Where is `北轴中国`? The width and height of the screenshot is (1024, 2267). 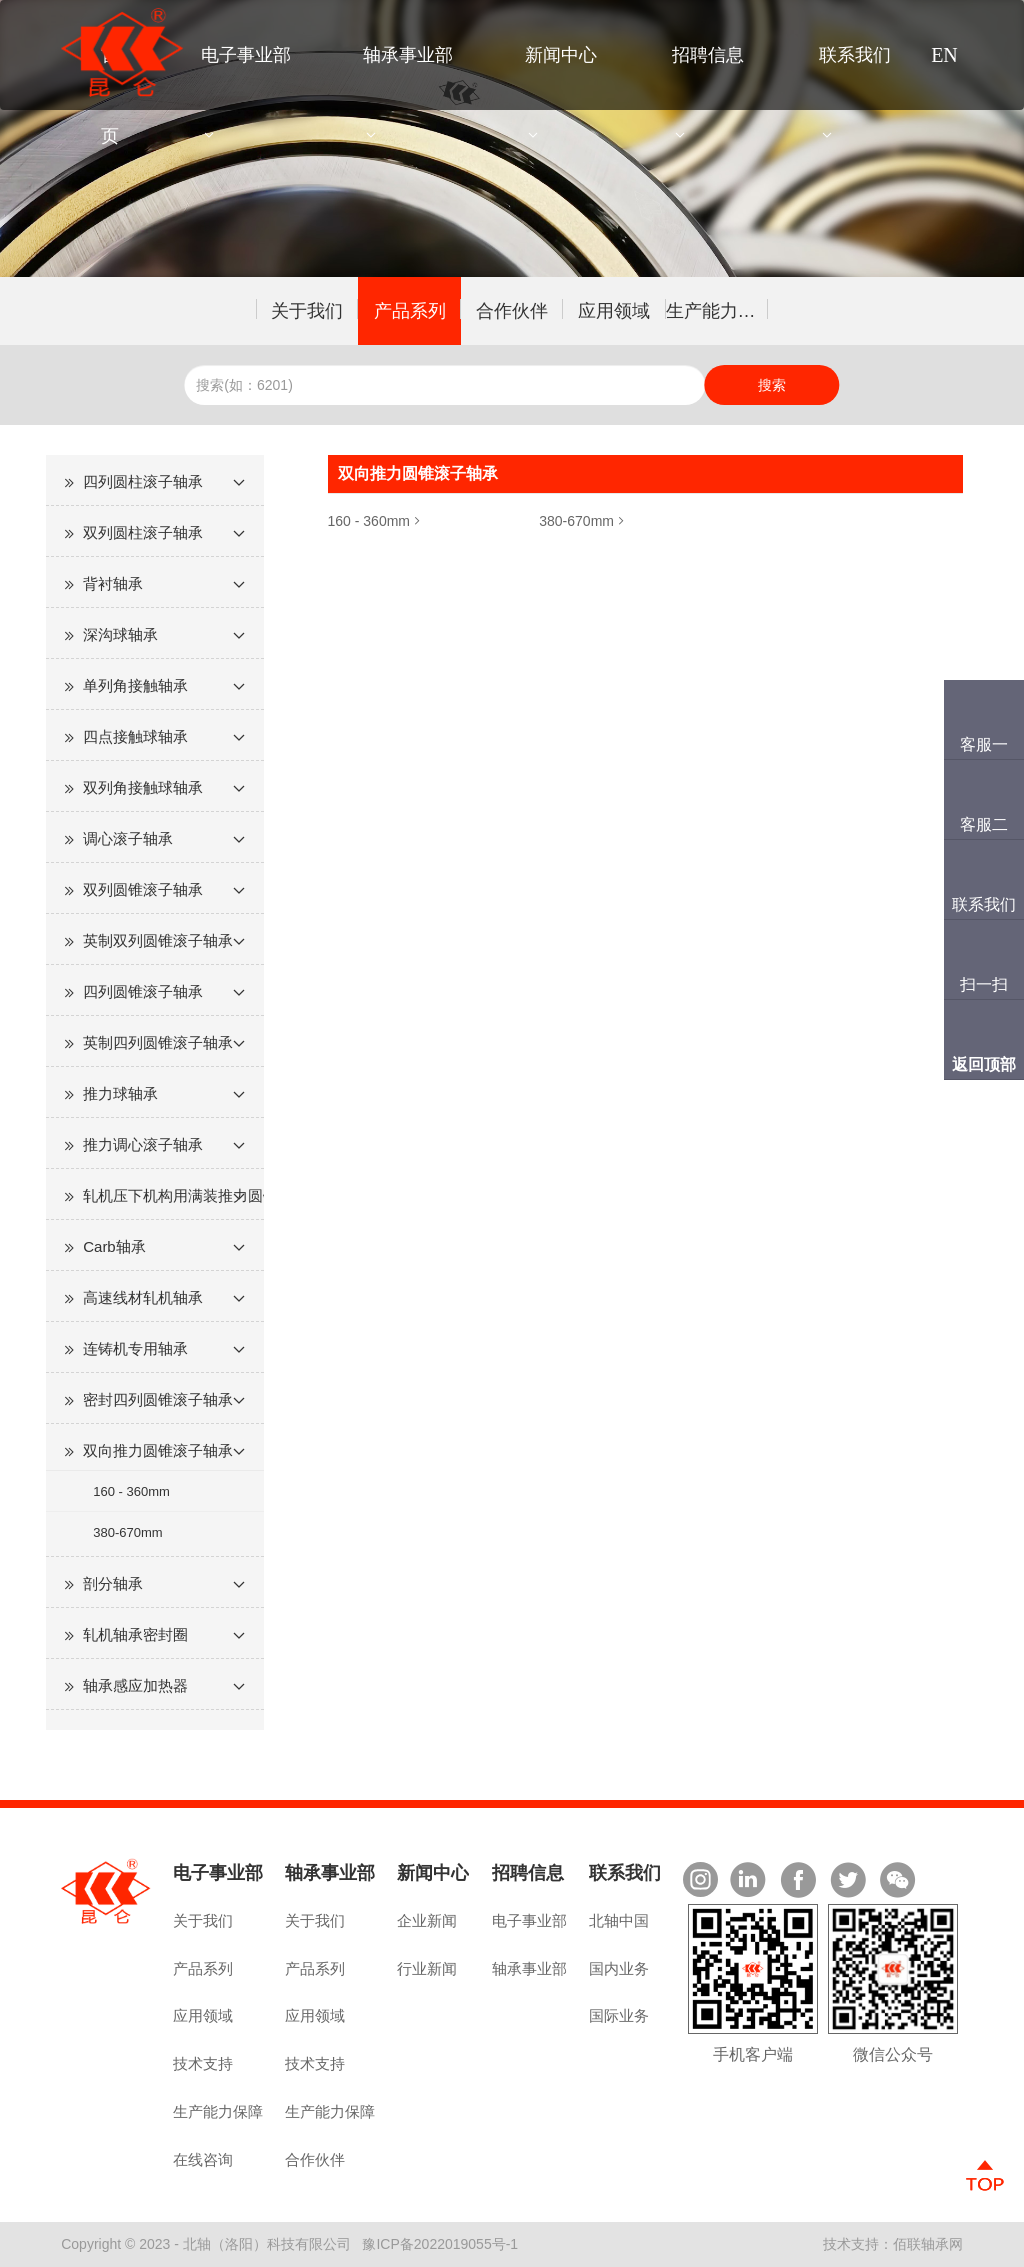 北轴中国 is located at coordinates (619, 1920).